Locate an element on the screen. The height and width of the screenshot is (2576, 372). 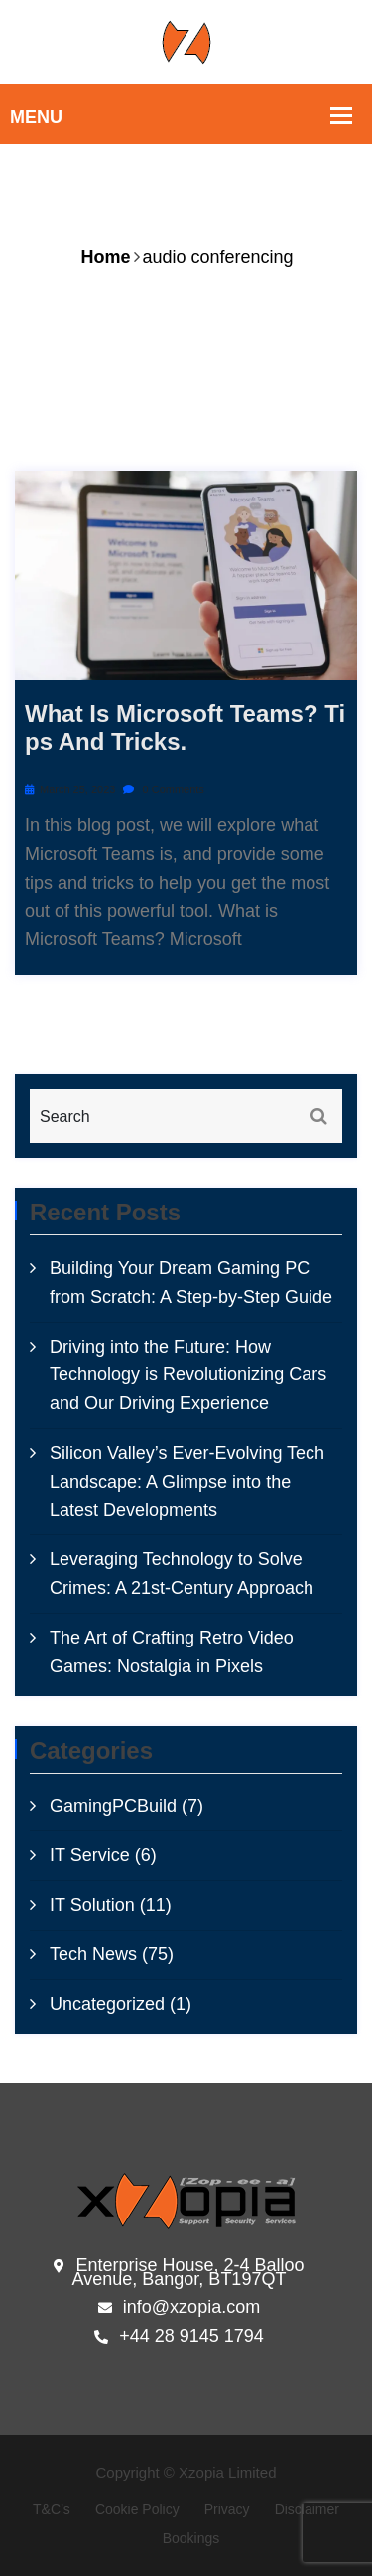
What is microsoft Teams? Tips and tricks. is located at coordinates (185, 728).